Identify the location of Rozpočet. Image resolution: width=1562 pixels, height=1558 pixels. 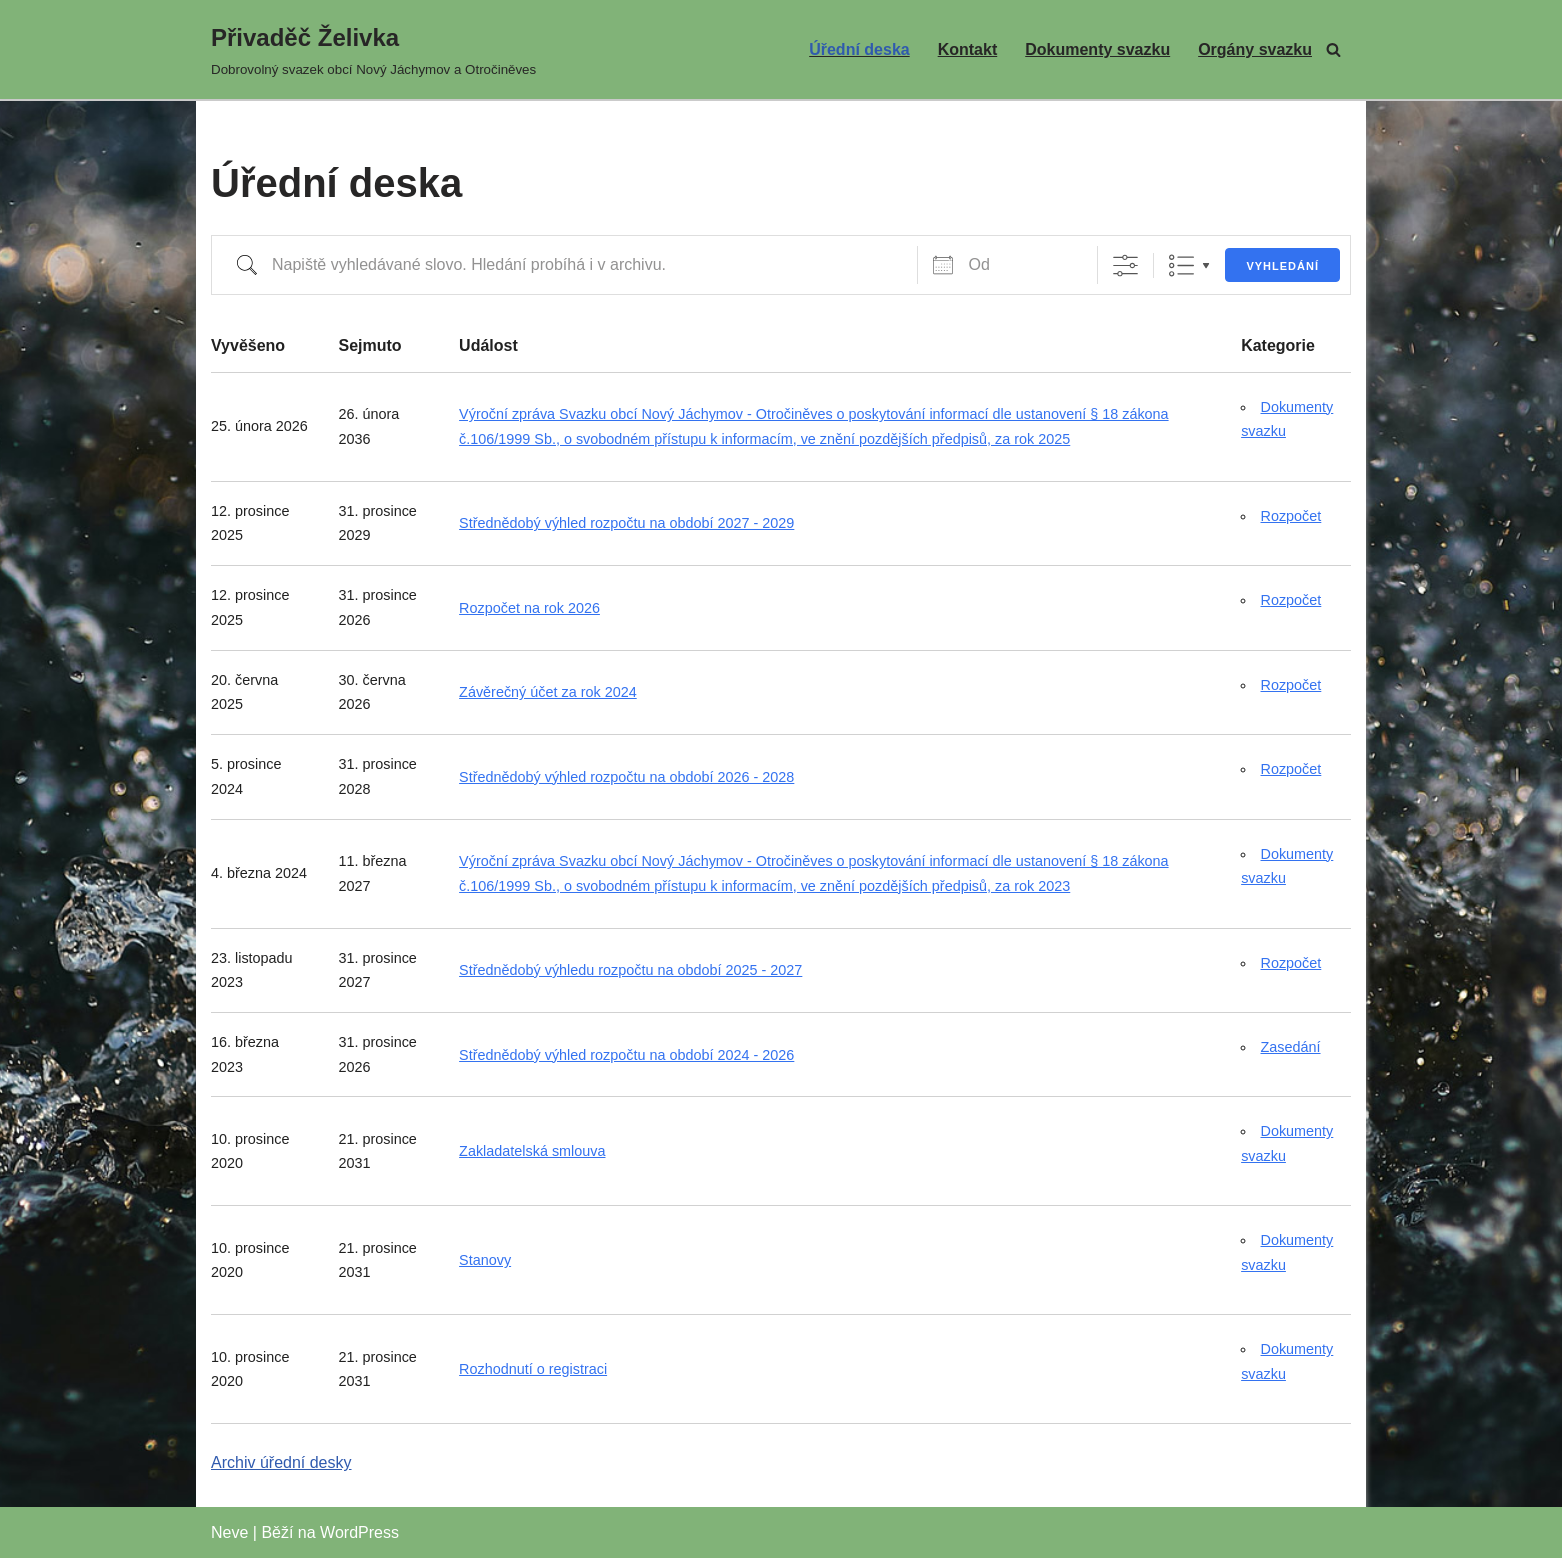
(1291, 516).